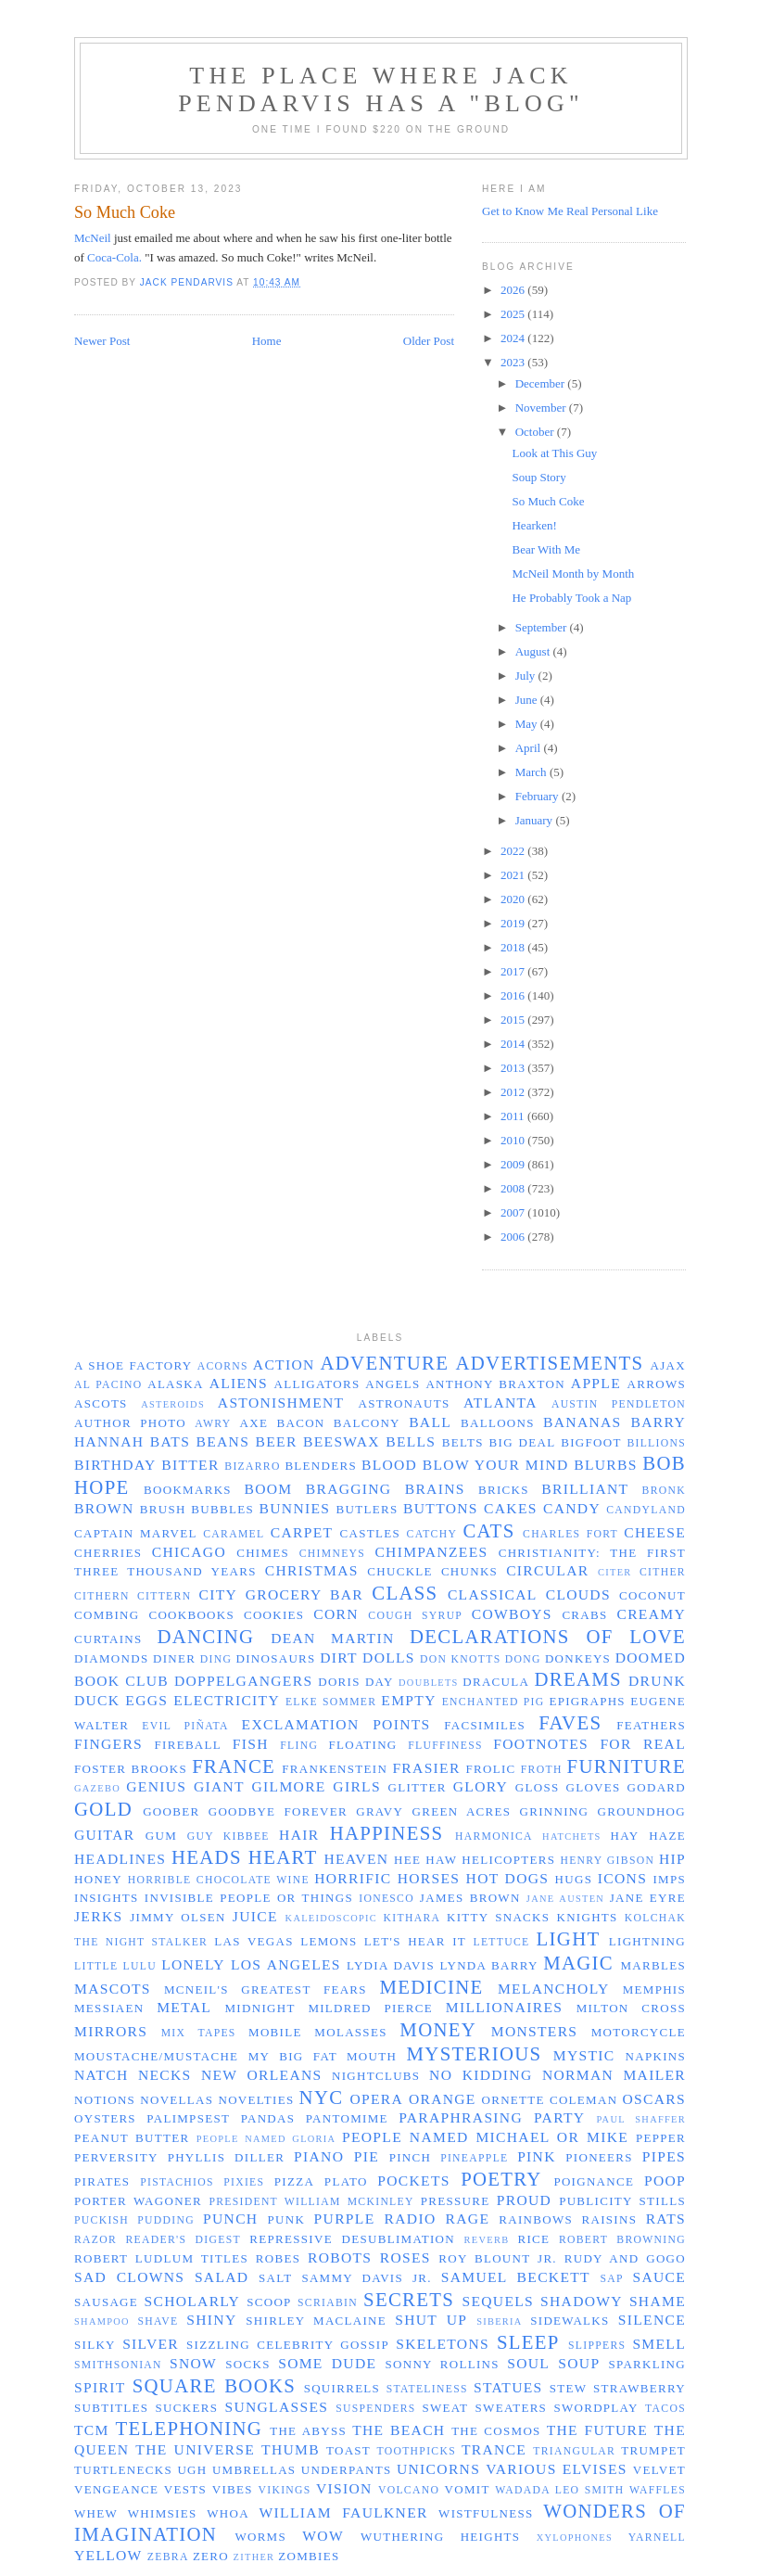  What do you see at coordinates (500, 1402) in the screenshot?
I see `Atlanta` at bounding box center [500, 1402].